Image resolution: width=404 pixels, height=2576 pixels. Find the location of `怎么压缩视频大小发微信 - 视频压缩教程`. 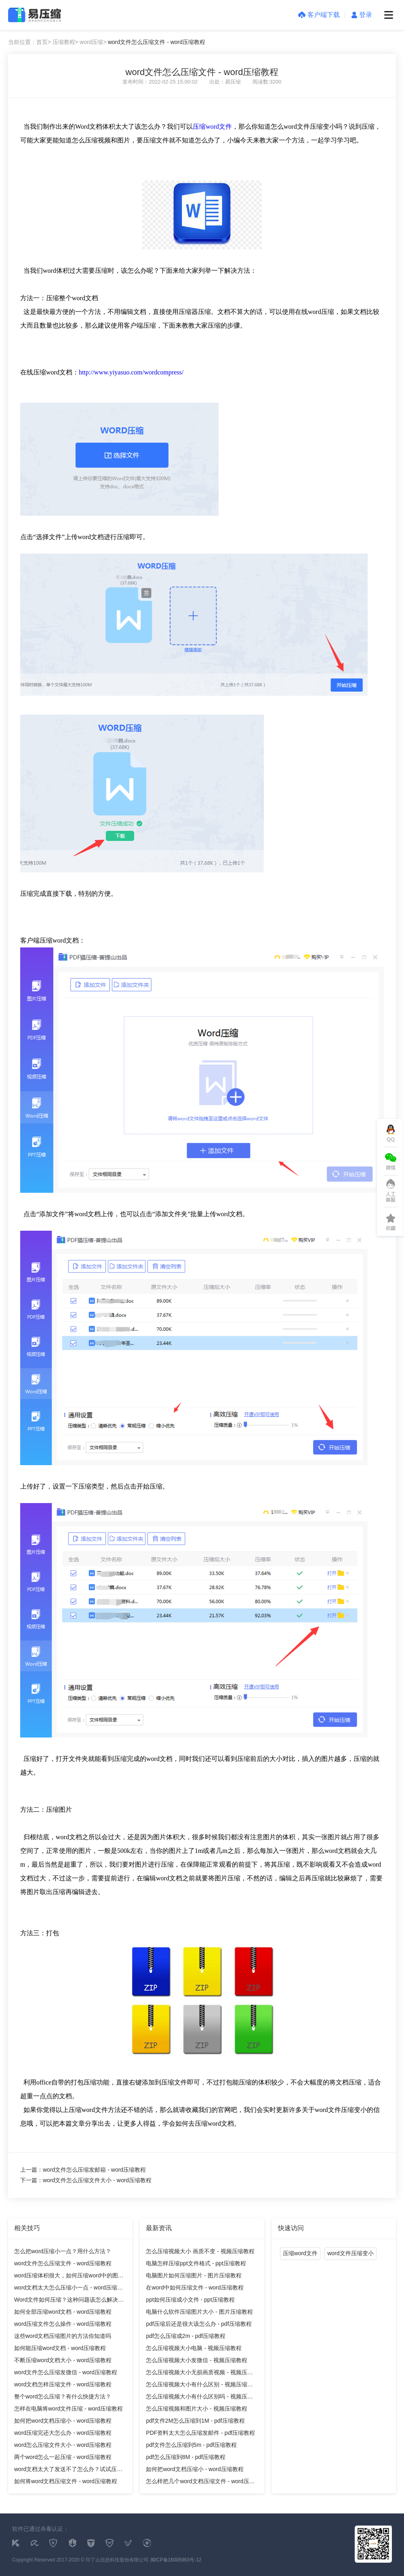

怎么压缩视频大小发微信 - 视频压缩教程 is located at coordinates (196, 2360).